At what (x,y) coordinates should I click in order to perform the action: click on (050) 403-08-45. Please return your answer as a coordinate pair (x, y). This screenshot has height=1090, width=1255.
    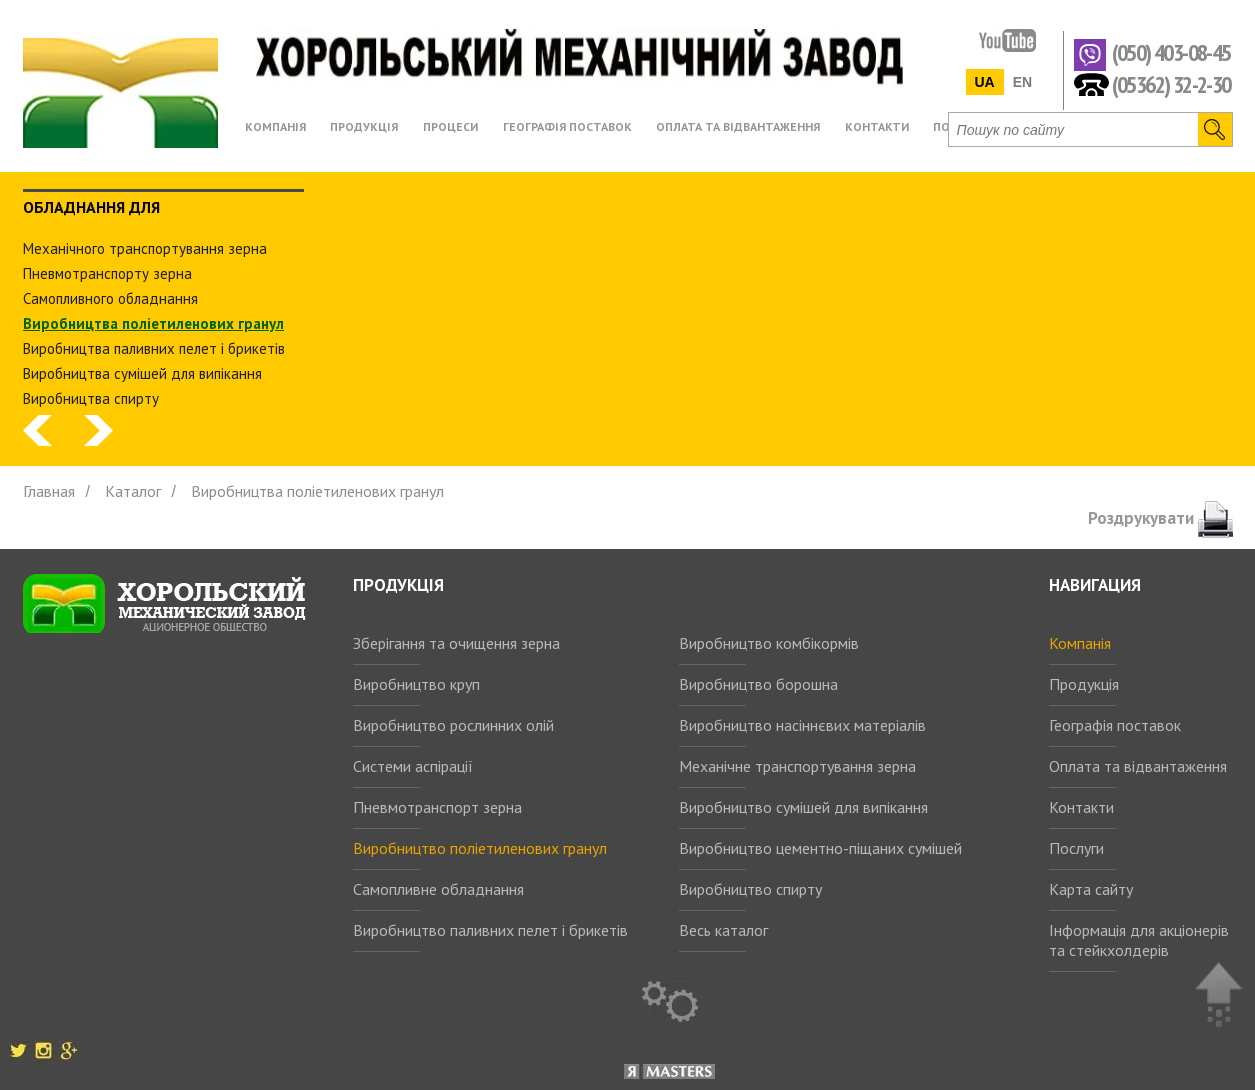
    Looking at the image, I should click on (1171, 53).